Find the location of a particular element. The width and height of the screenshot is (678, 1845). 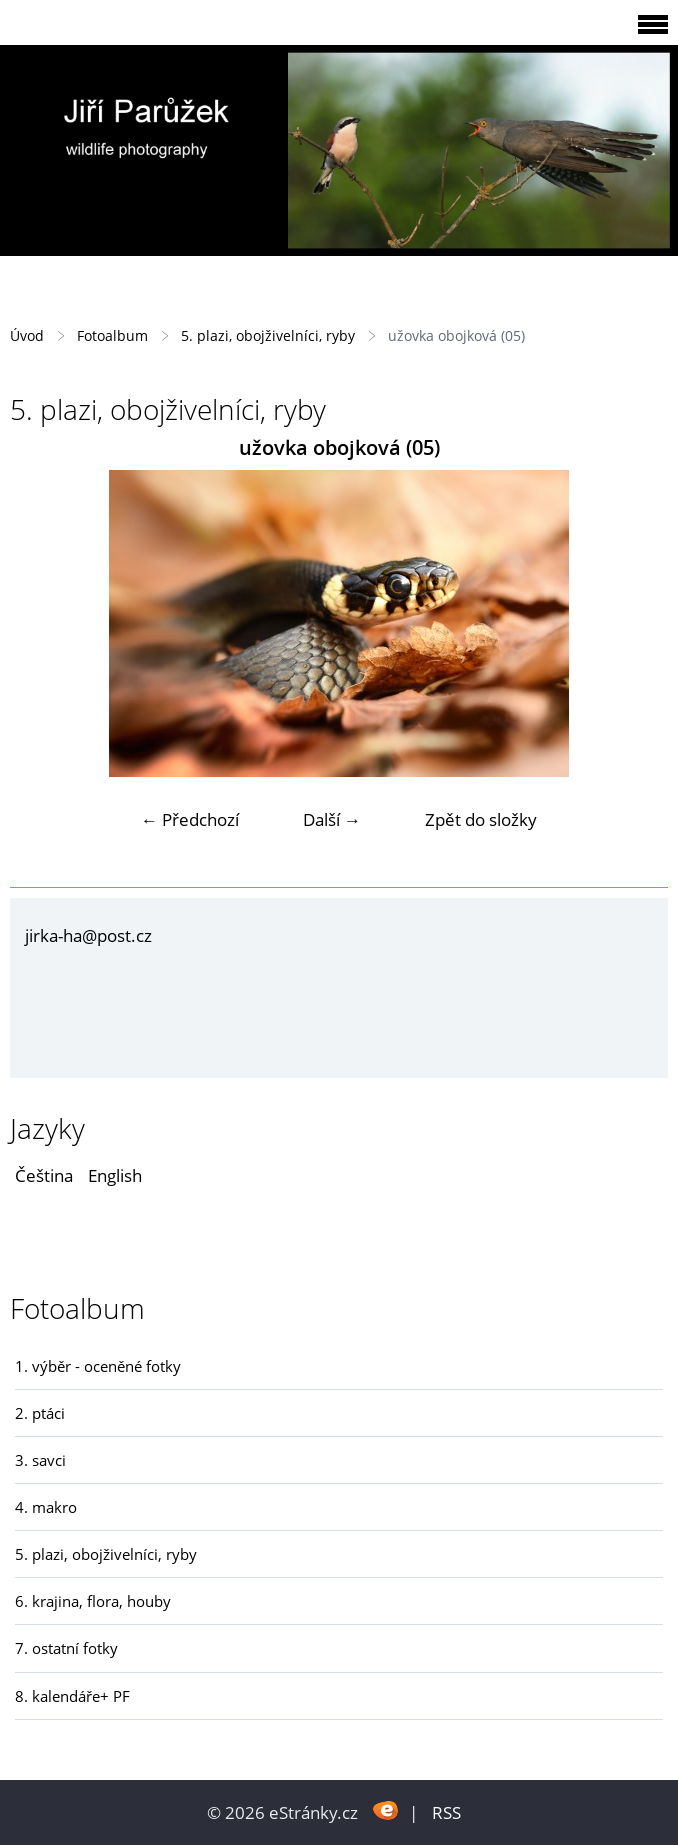

English is located at coordinates (115, 1175).